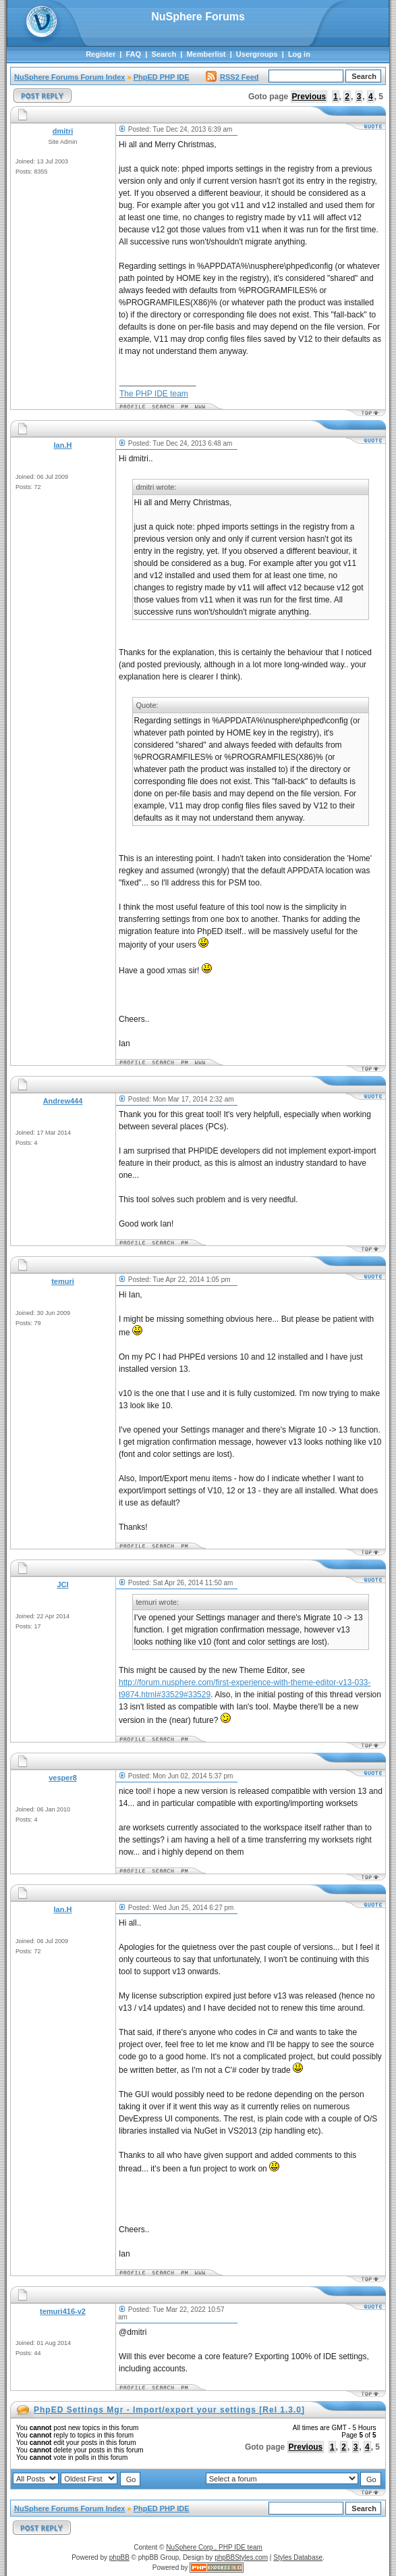 The image size is (396, 2576). I want to click on Andrew444, so click(63, 1101).